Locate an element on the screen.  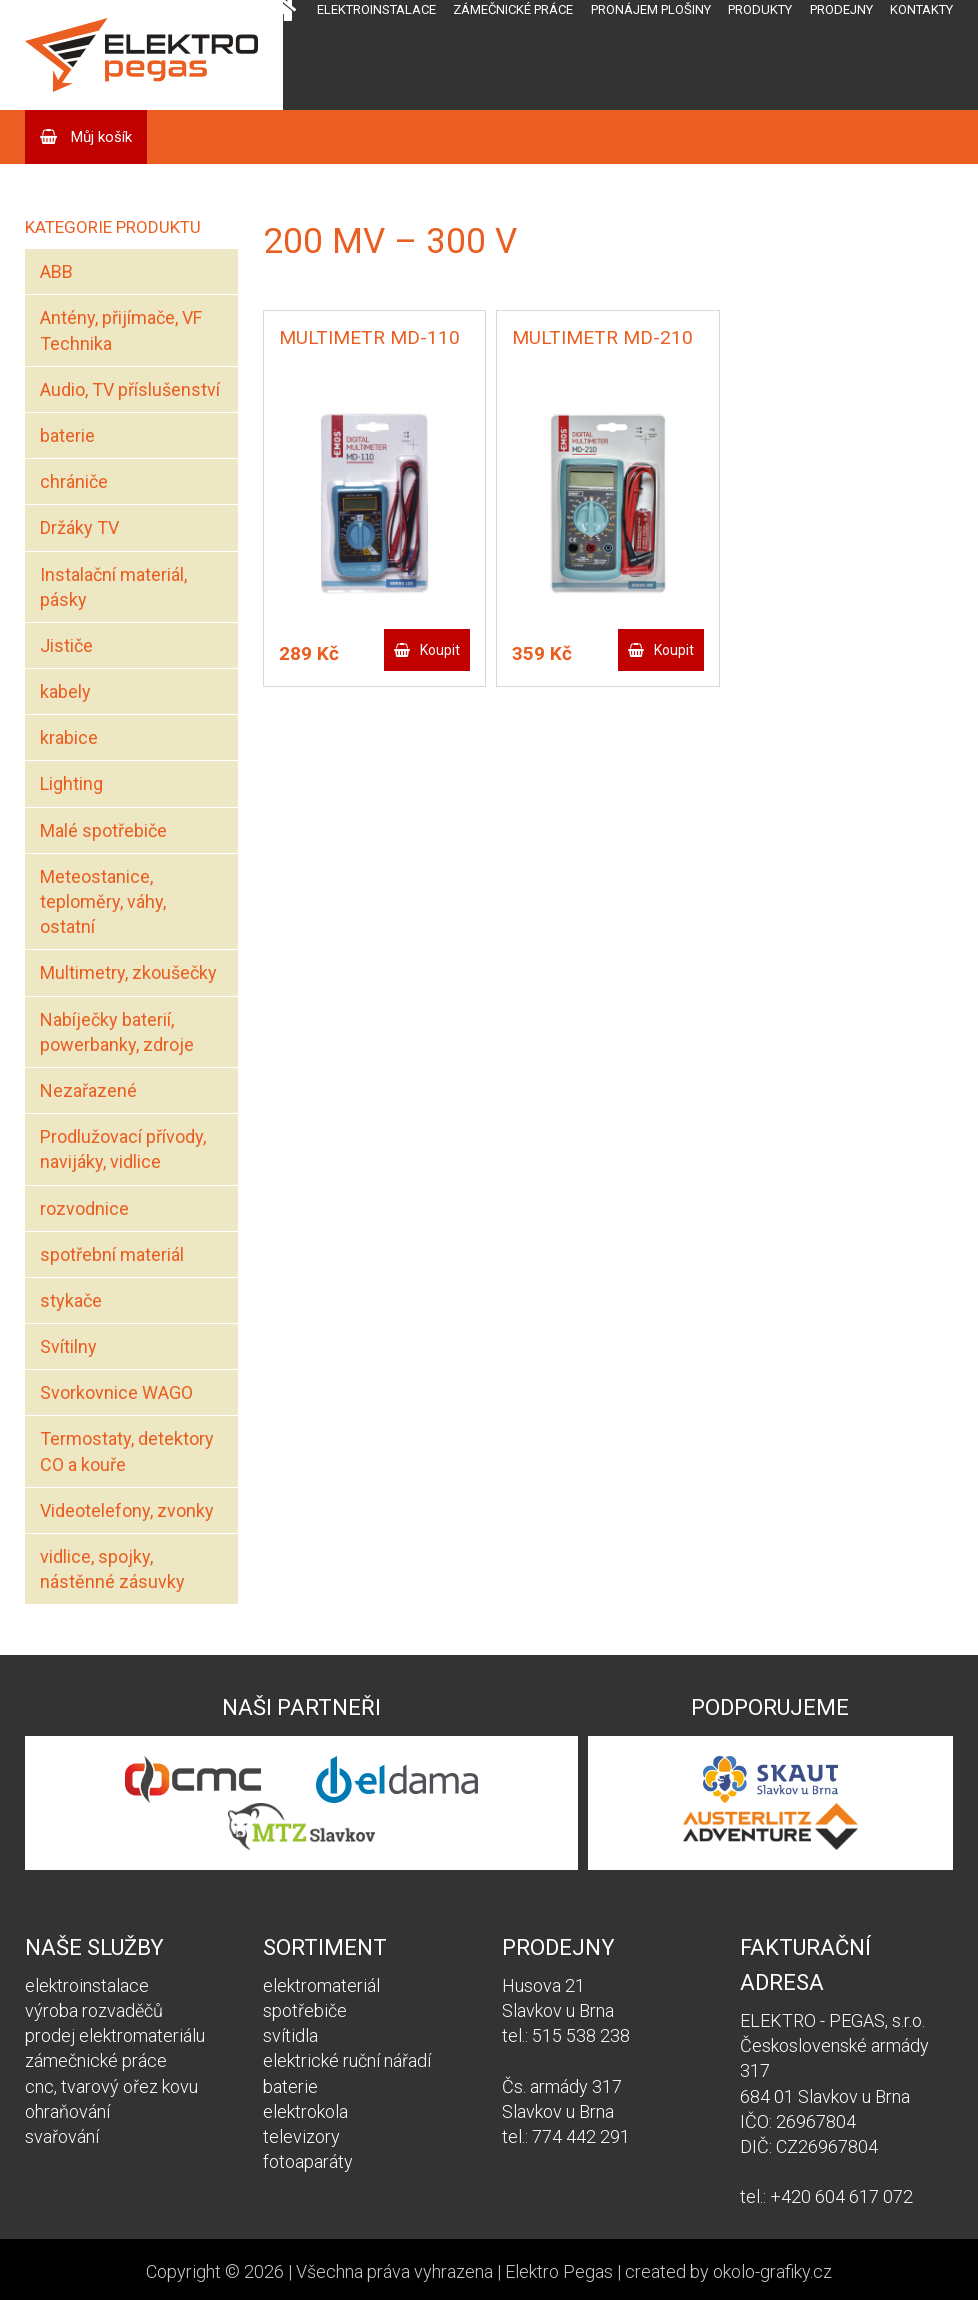
Elektroinstalace is located at coordinates (376, 9).